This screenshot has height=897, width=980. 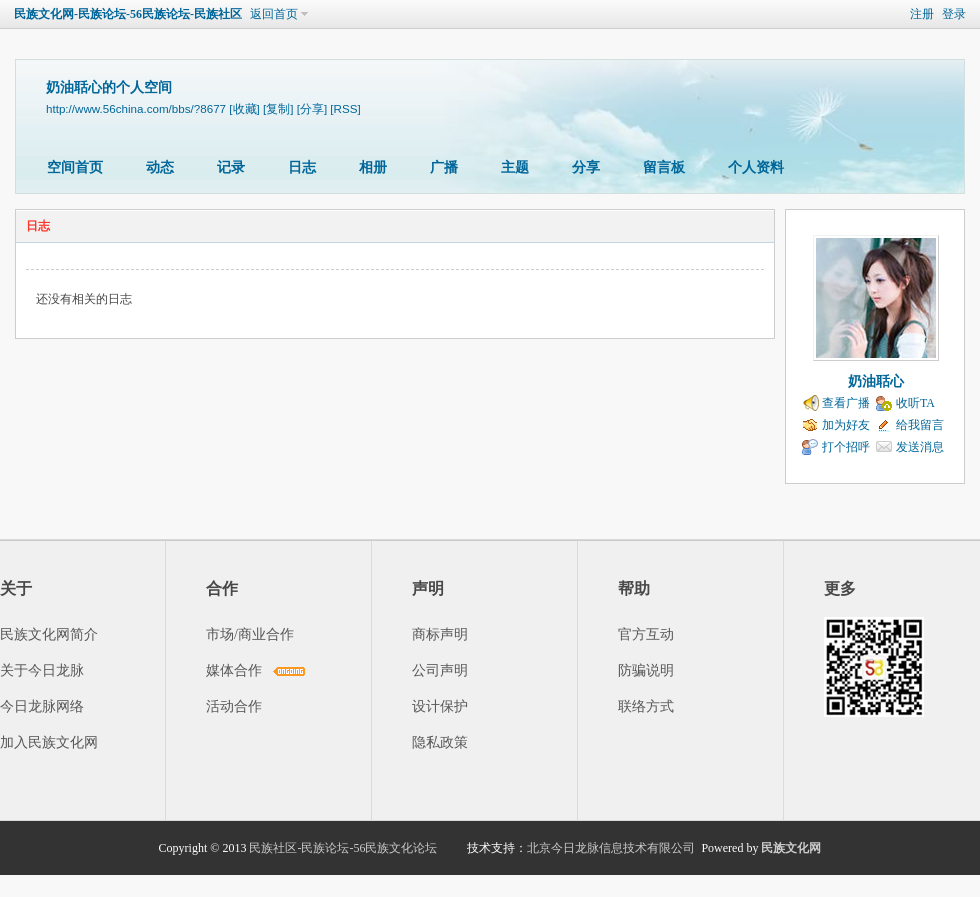 What do you see at coordinates (312, 108) in the screenshot?
I see `[分享]` at bounding box center [312, 108].